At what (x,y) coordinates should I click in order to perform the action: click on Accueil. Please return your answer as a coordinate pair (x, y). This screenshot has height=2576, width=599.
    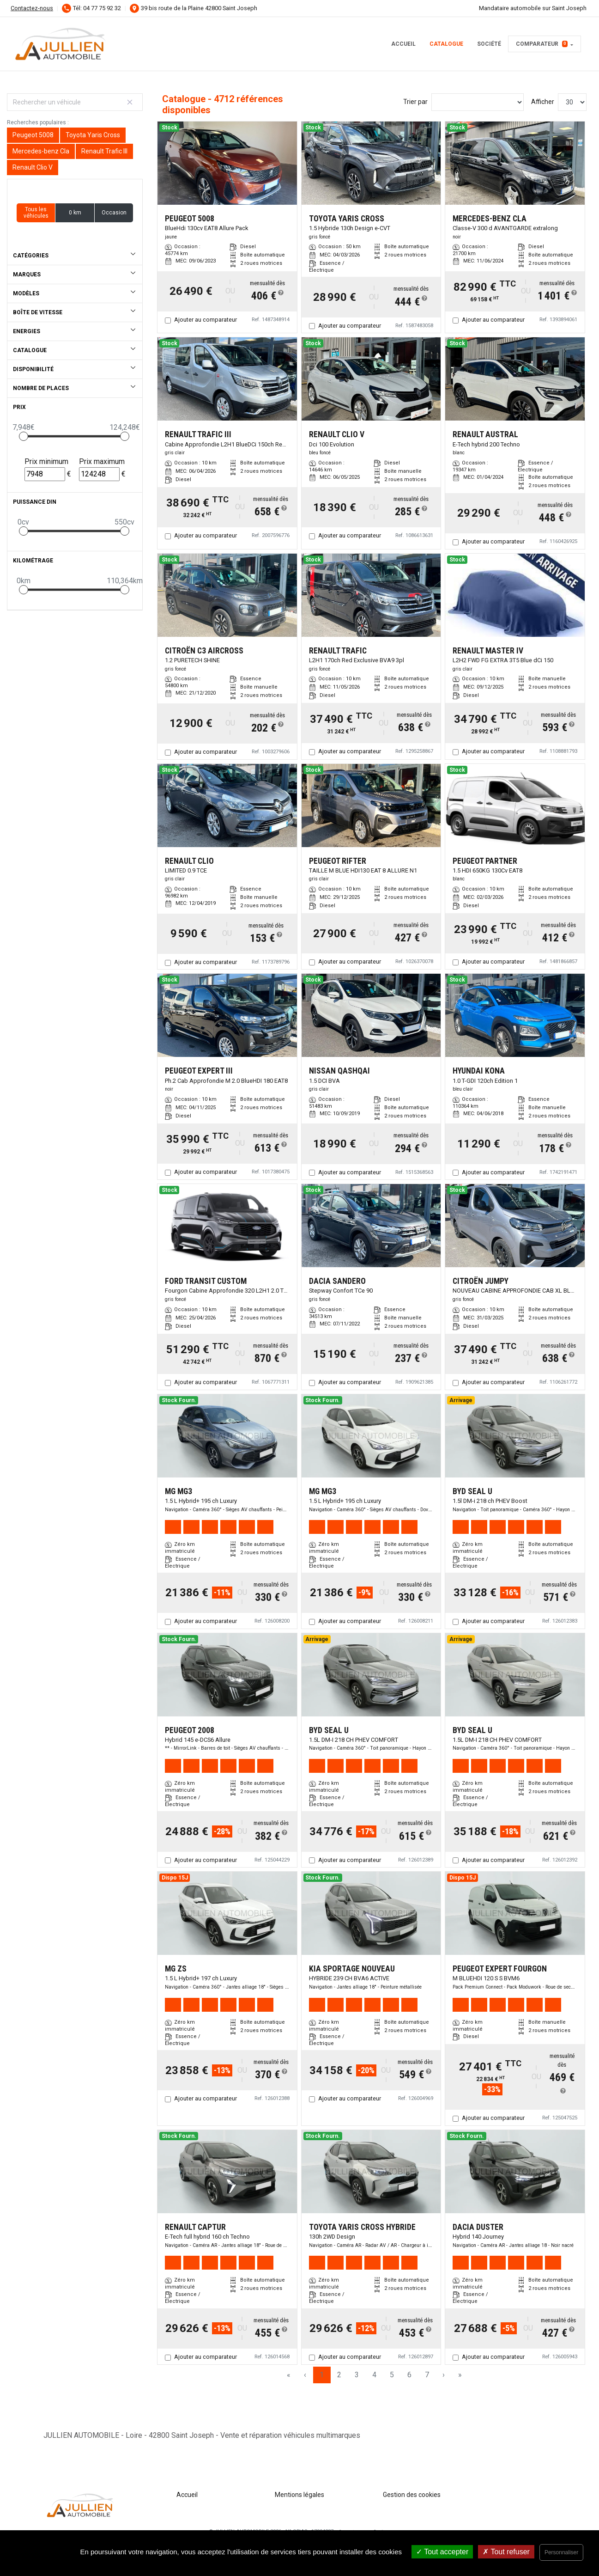
    Looking at the image, I should click on (403, 44).